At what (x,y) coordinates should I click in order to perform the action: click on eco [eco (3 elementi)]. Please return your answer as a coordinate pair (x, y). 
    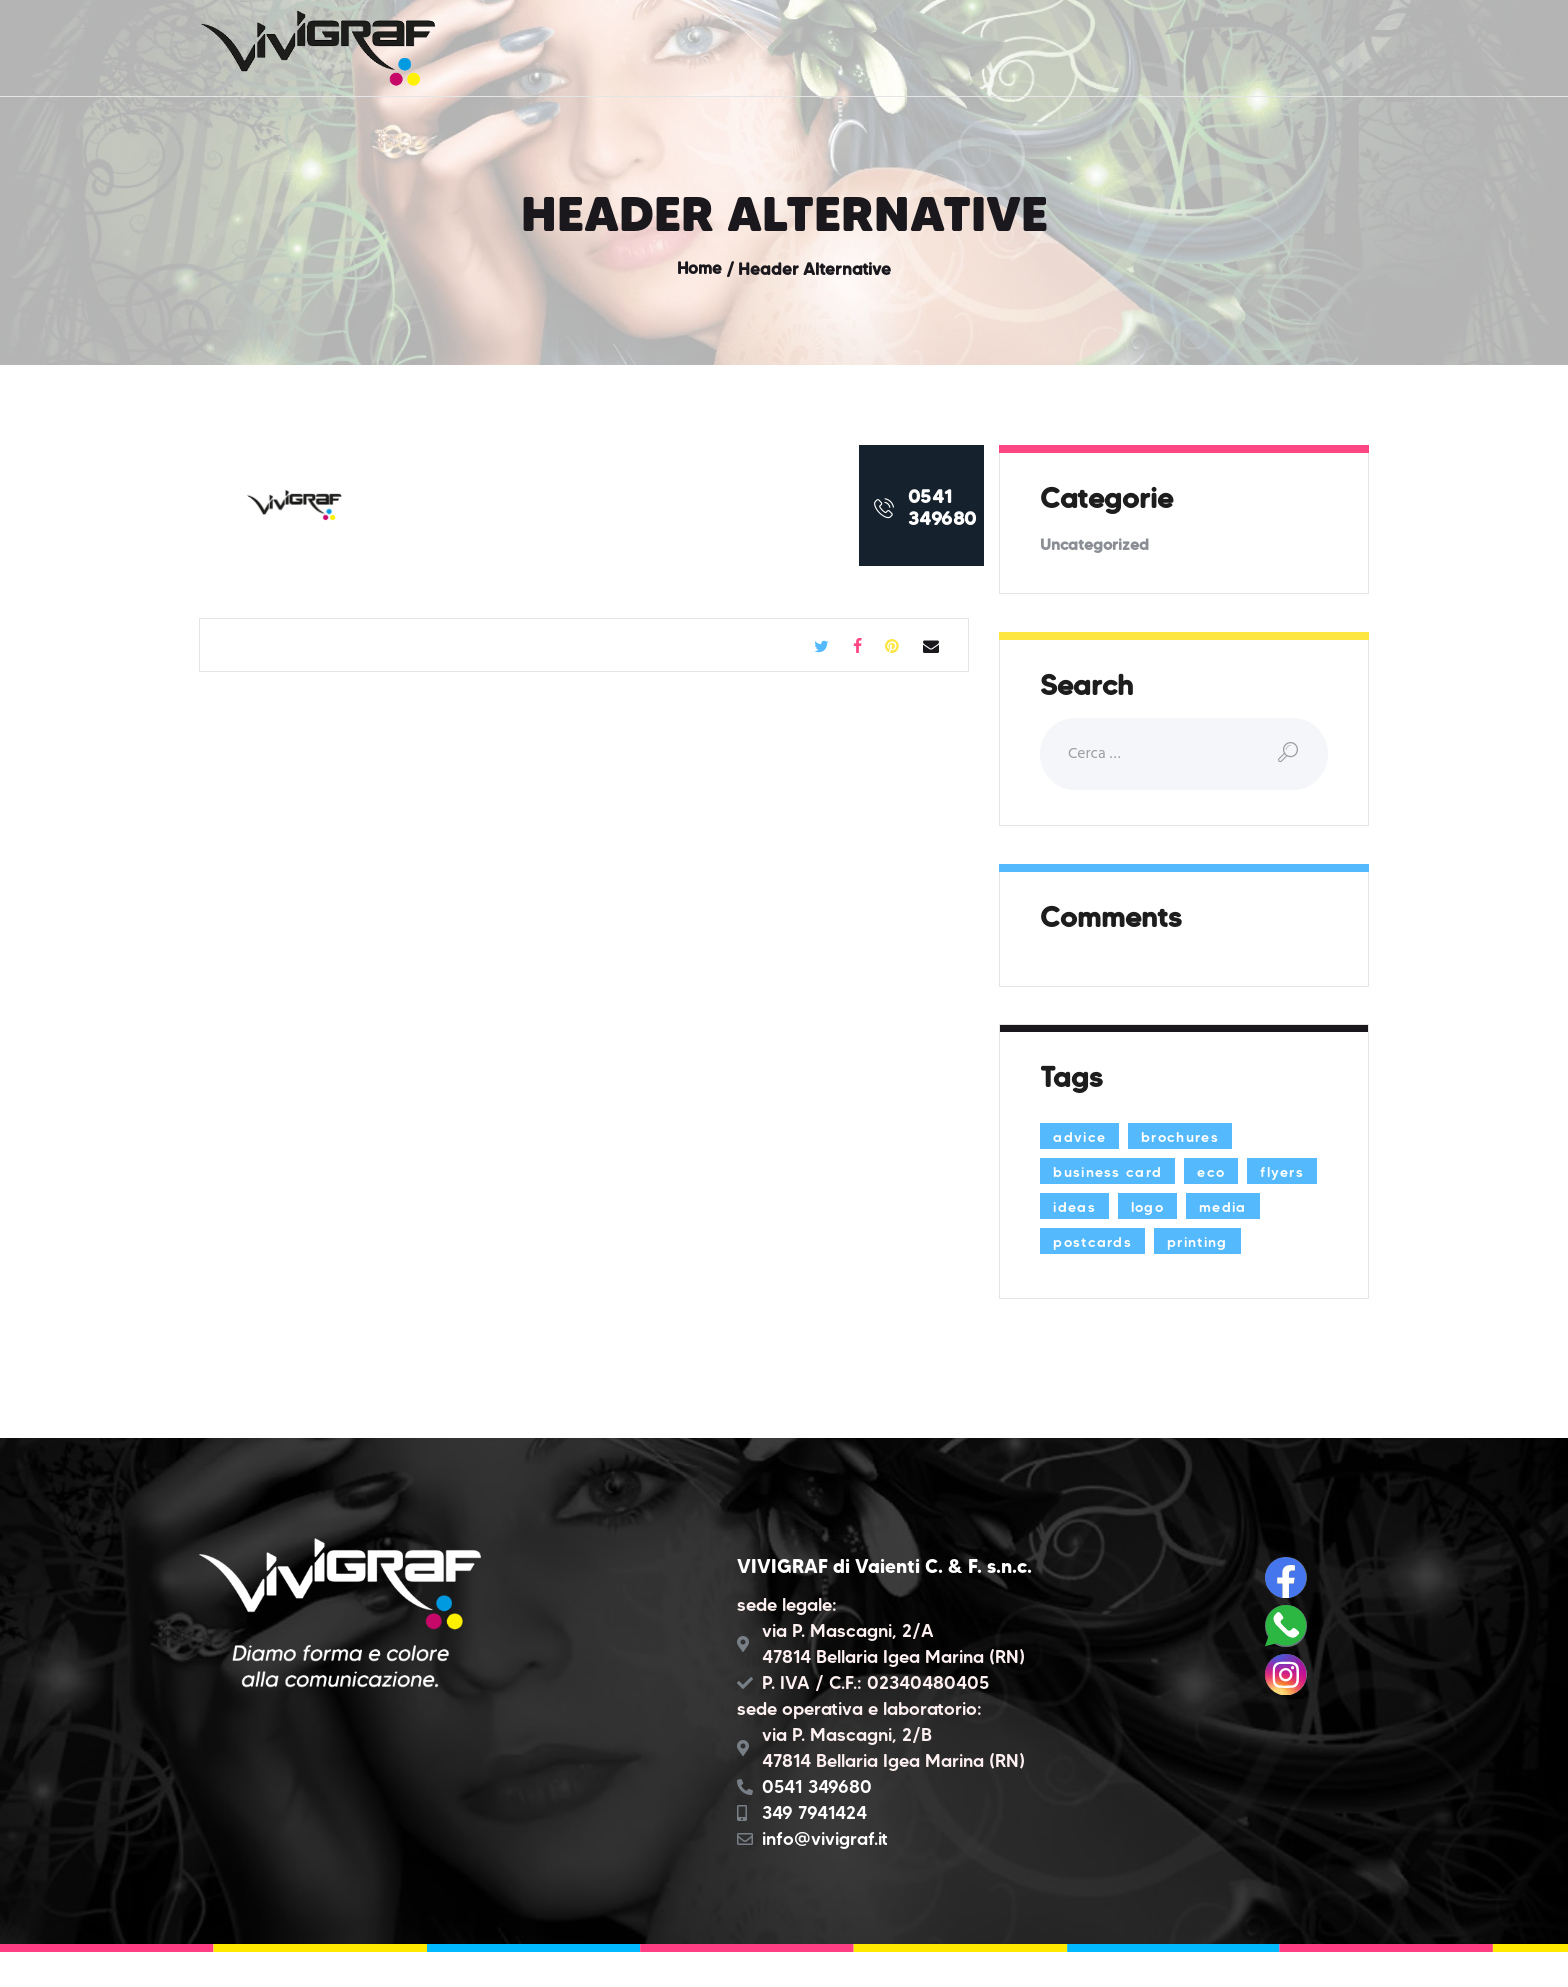
    Looking at the image, I should click on (1221, 1172).